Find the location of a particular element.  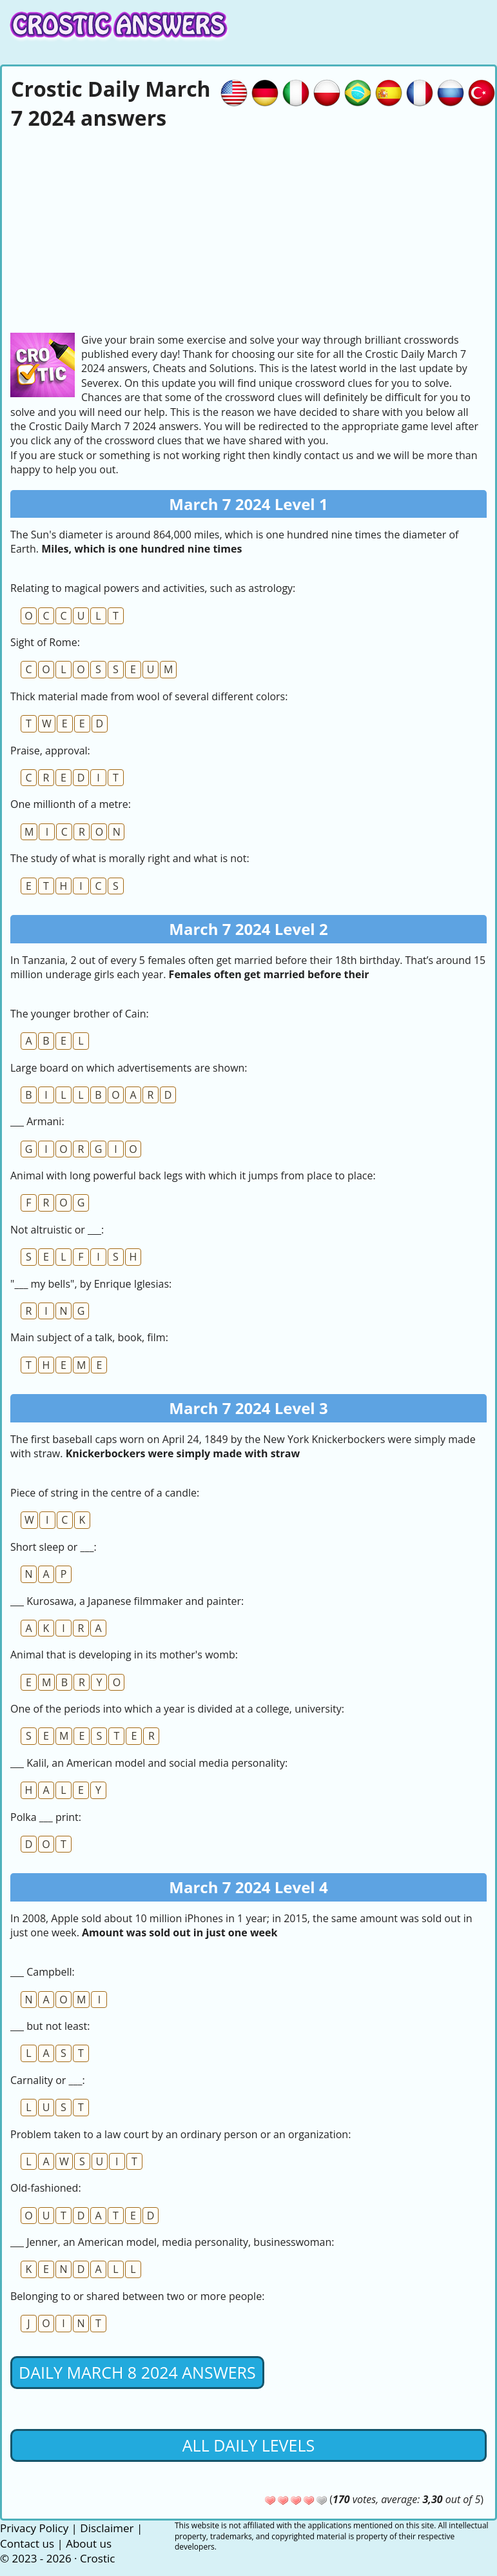

Not altruistic or ___: is located at coordinates (57, 1230).